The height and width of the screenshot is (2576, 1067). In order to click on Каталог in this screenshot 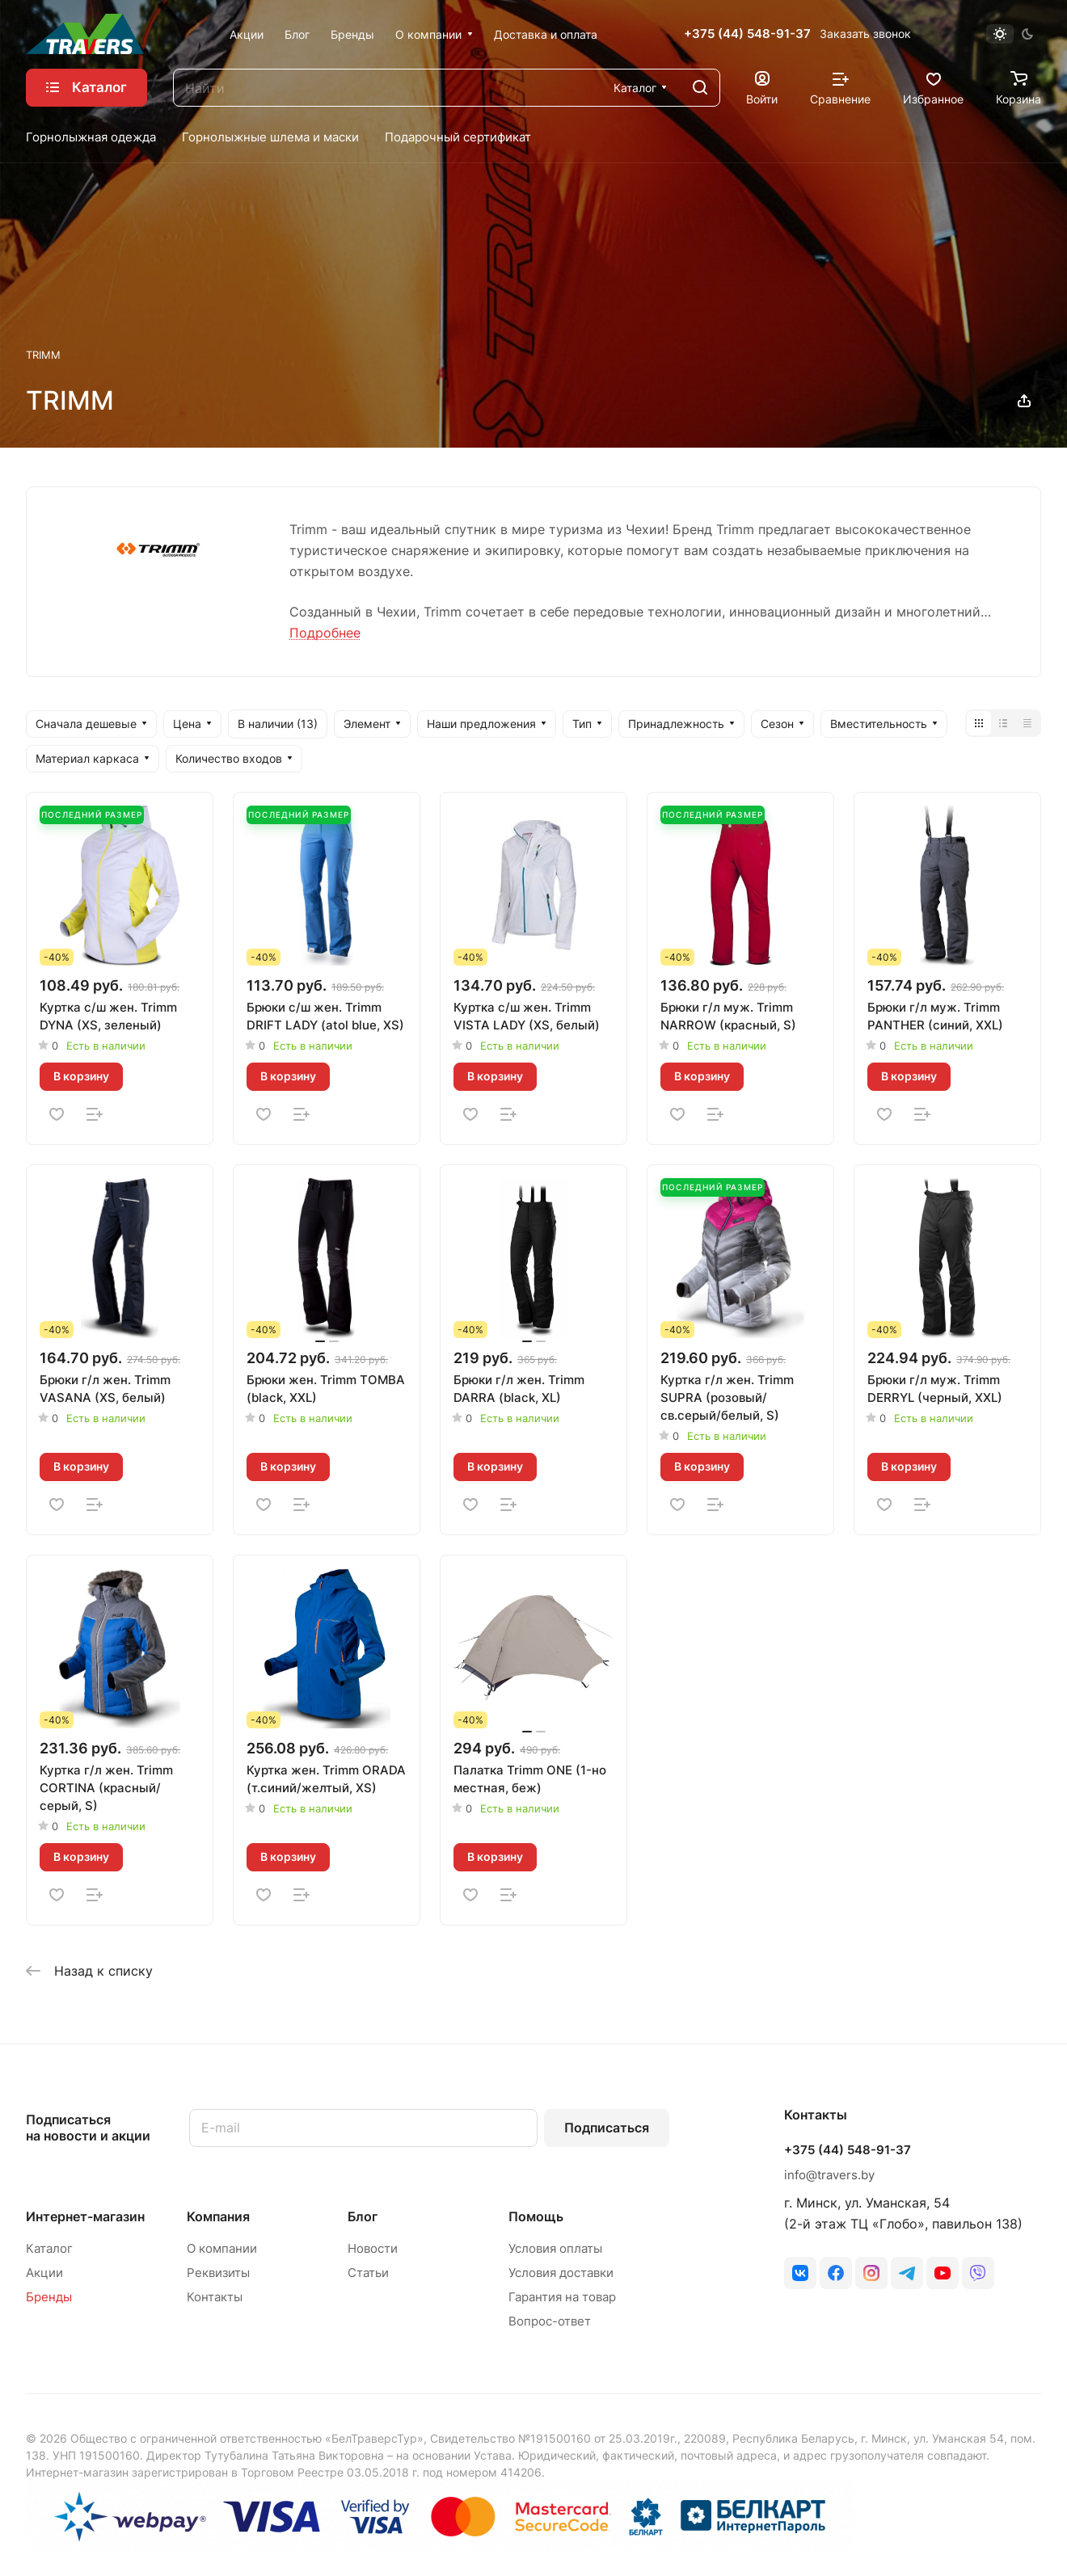, I will do `click(49, 2248)`.